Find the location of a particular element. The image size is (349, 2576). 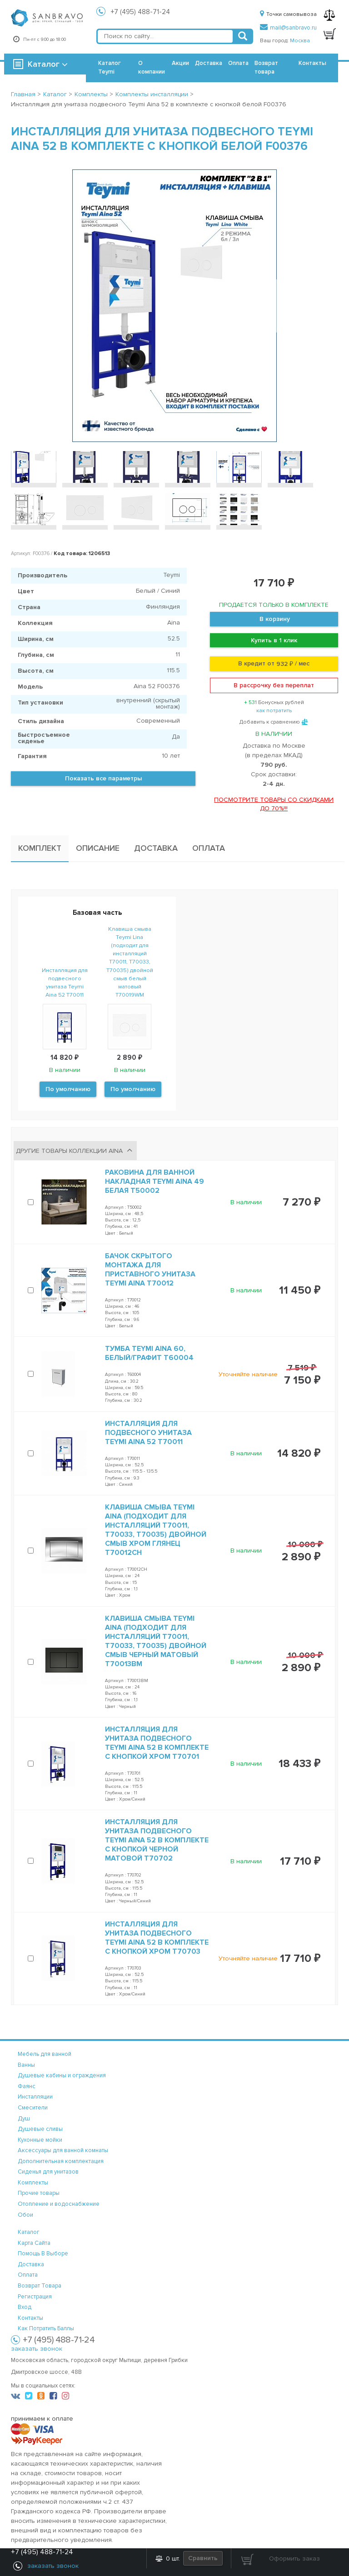

Сиденья для унитазов is located at coordinates (48, 2171).